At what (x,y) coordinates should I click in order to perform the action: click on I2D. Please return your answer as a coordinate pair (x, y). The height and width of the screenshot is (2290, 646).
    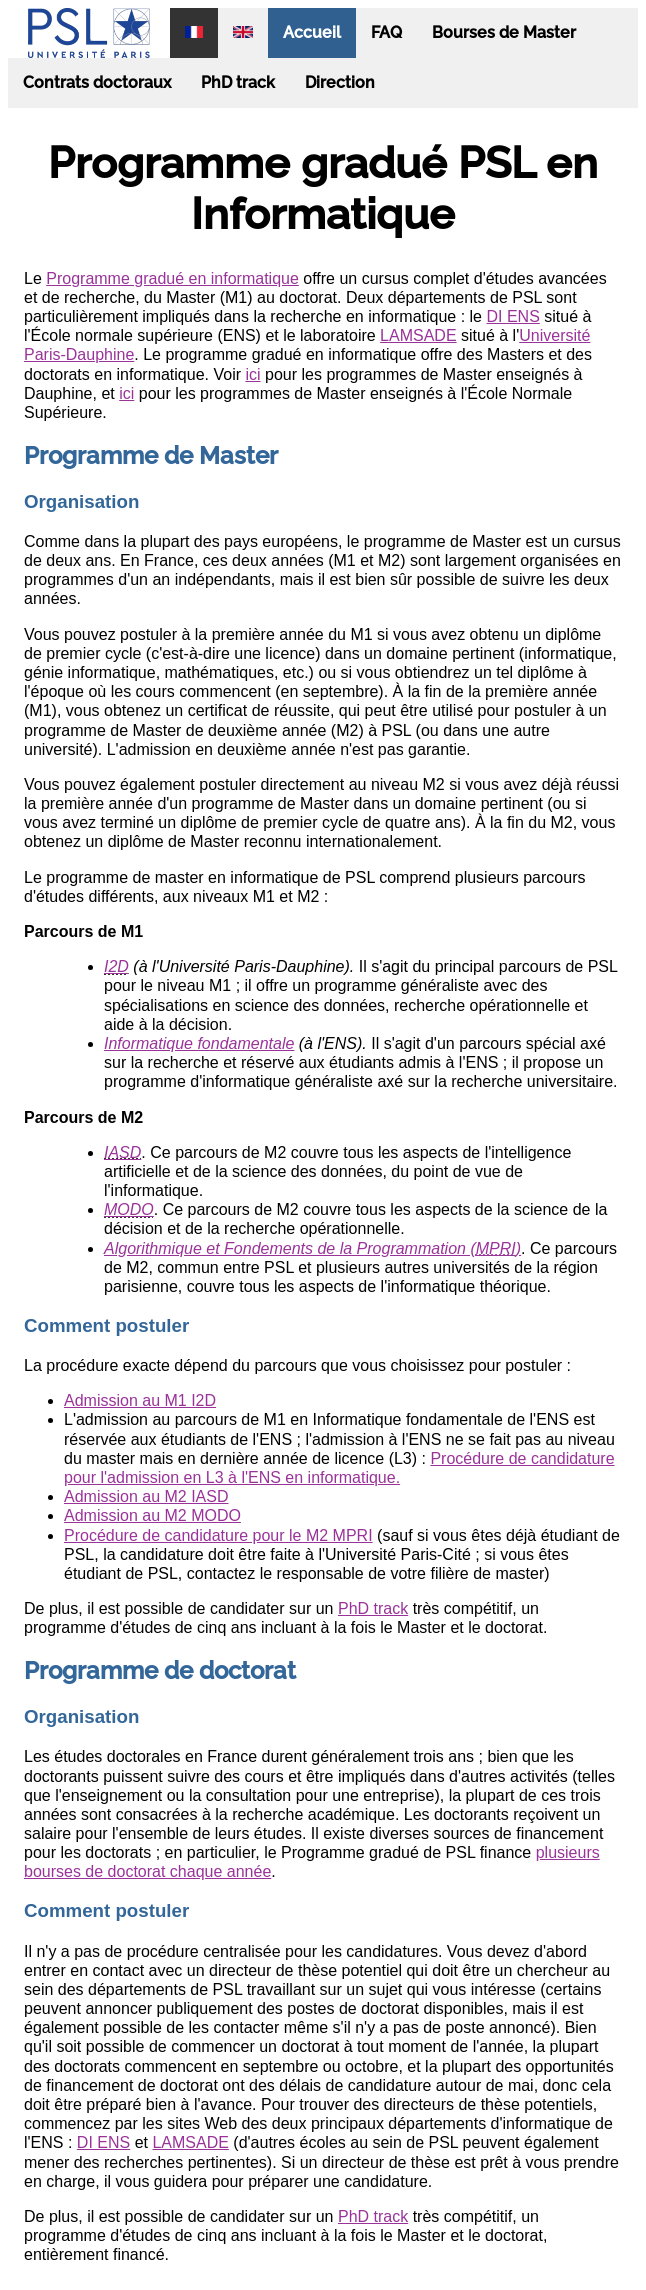
    Looking at the image, I should click on (116, 966).